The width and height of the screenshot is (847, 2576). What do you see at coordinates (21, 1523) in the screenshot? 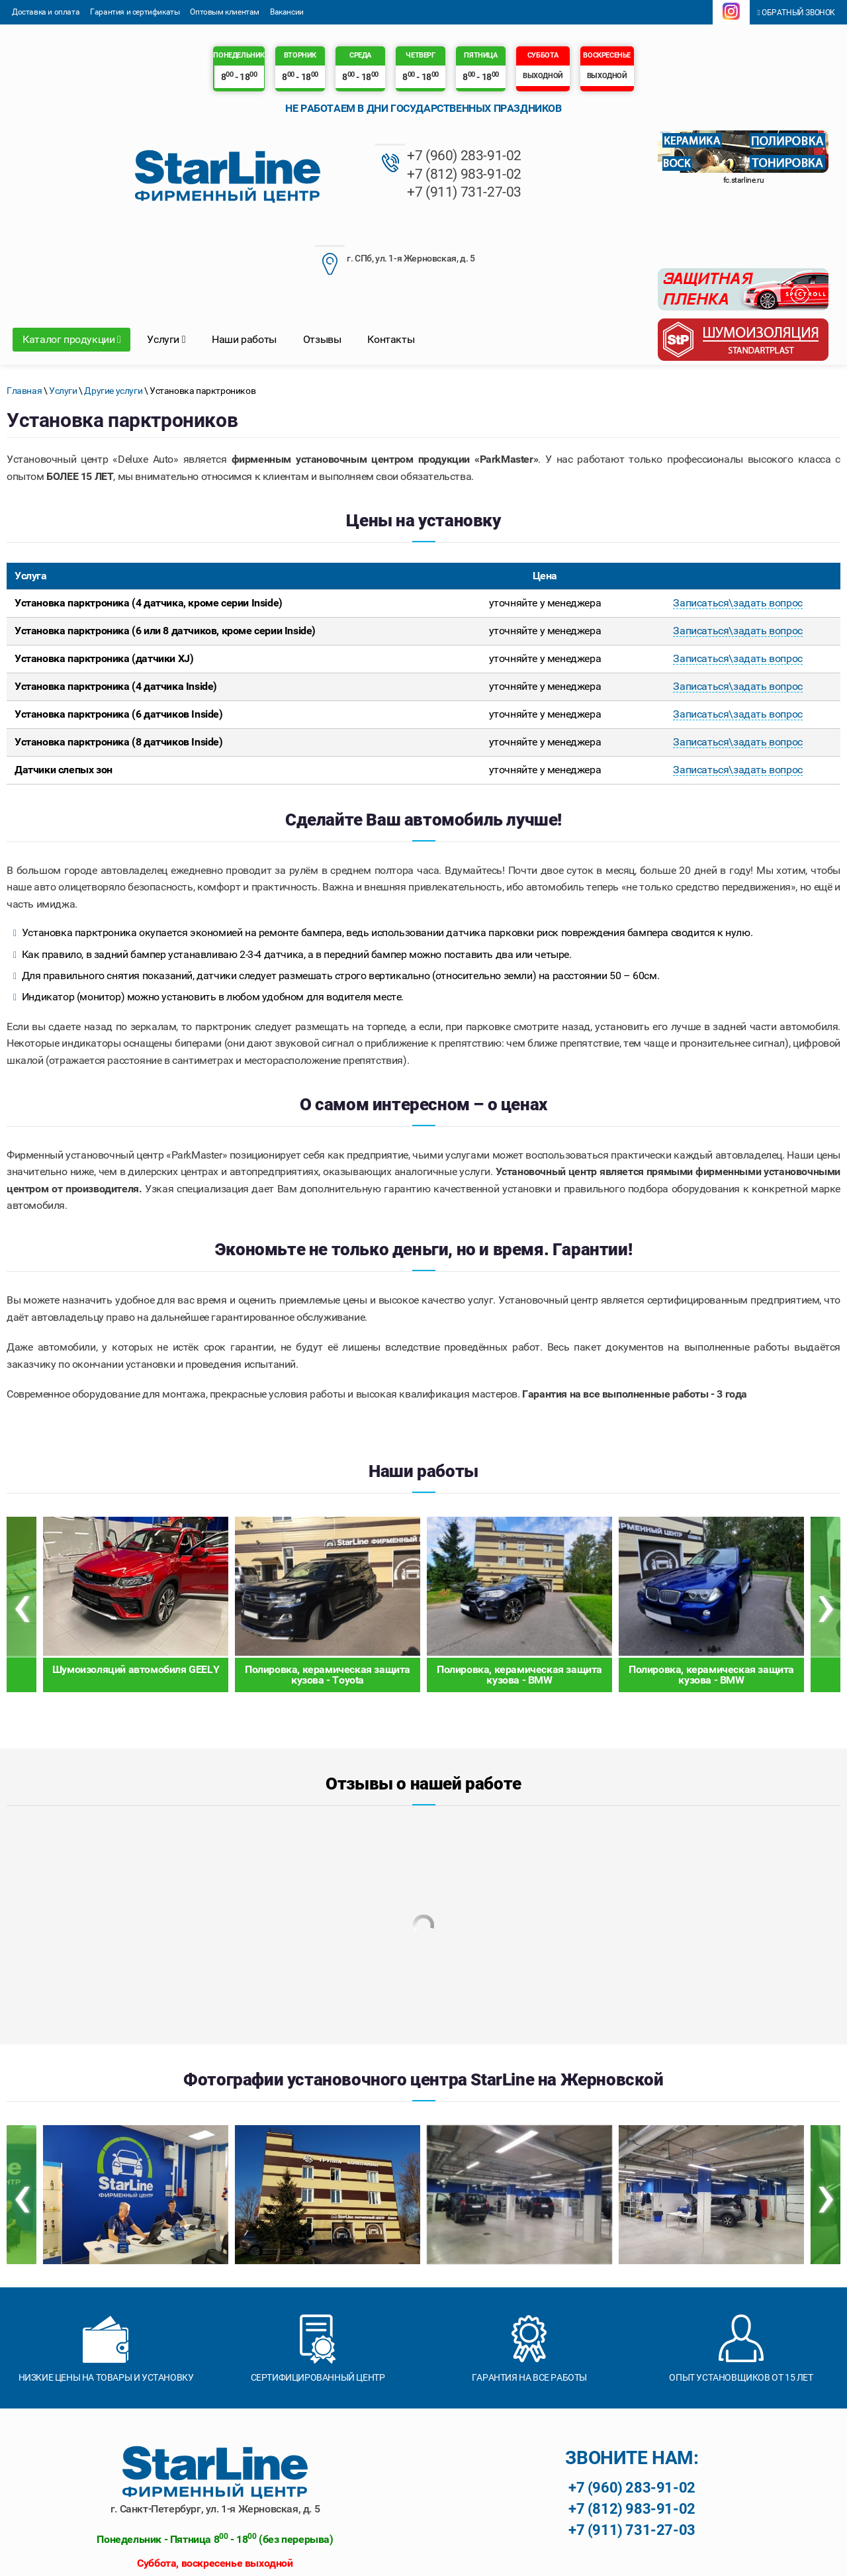
I see `[presentation]` at bounding box center [21, 1523].